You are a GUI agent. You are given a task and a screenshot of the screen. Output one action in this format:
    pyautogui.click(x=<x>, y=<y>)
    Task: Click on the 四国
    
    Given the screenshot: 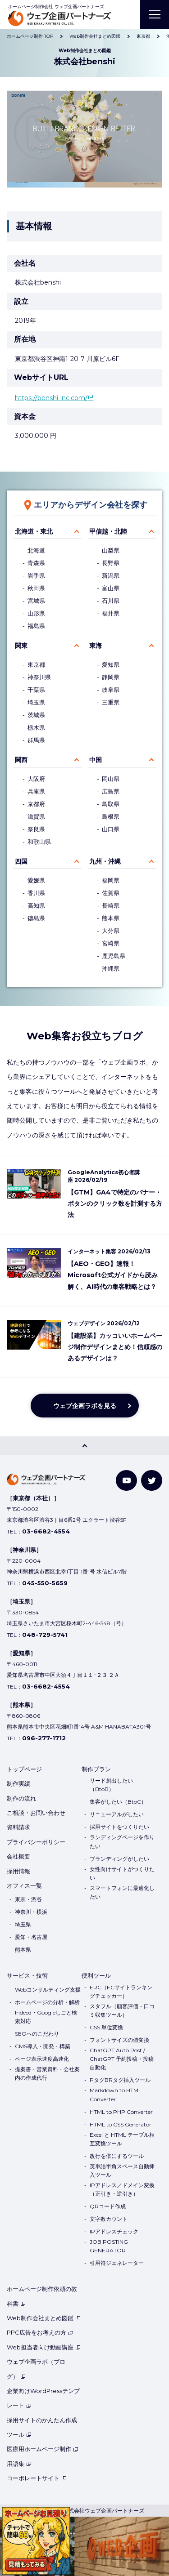 What is the action you would take?
    pyautogui.click(x=21, y=861)
    